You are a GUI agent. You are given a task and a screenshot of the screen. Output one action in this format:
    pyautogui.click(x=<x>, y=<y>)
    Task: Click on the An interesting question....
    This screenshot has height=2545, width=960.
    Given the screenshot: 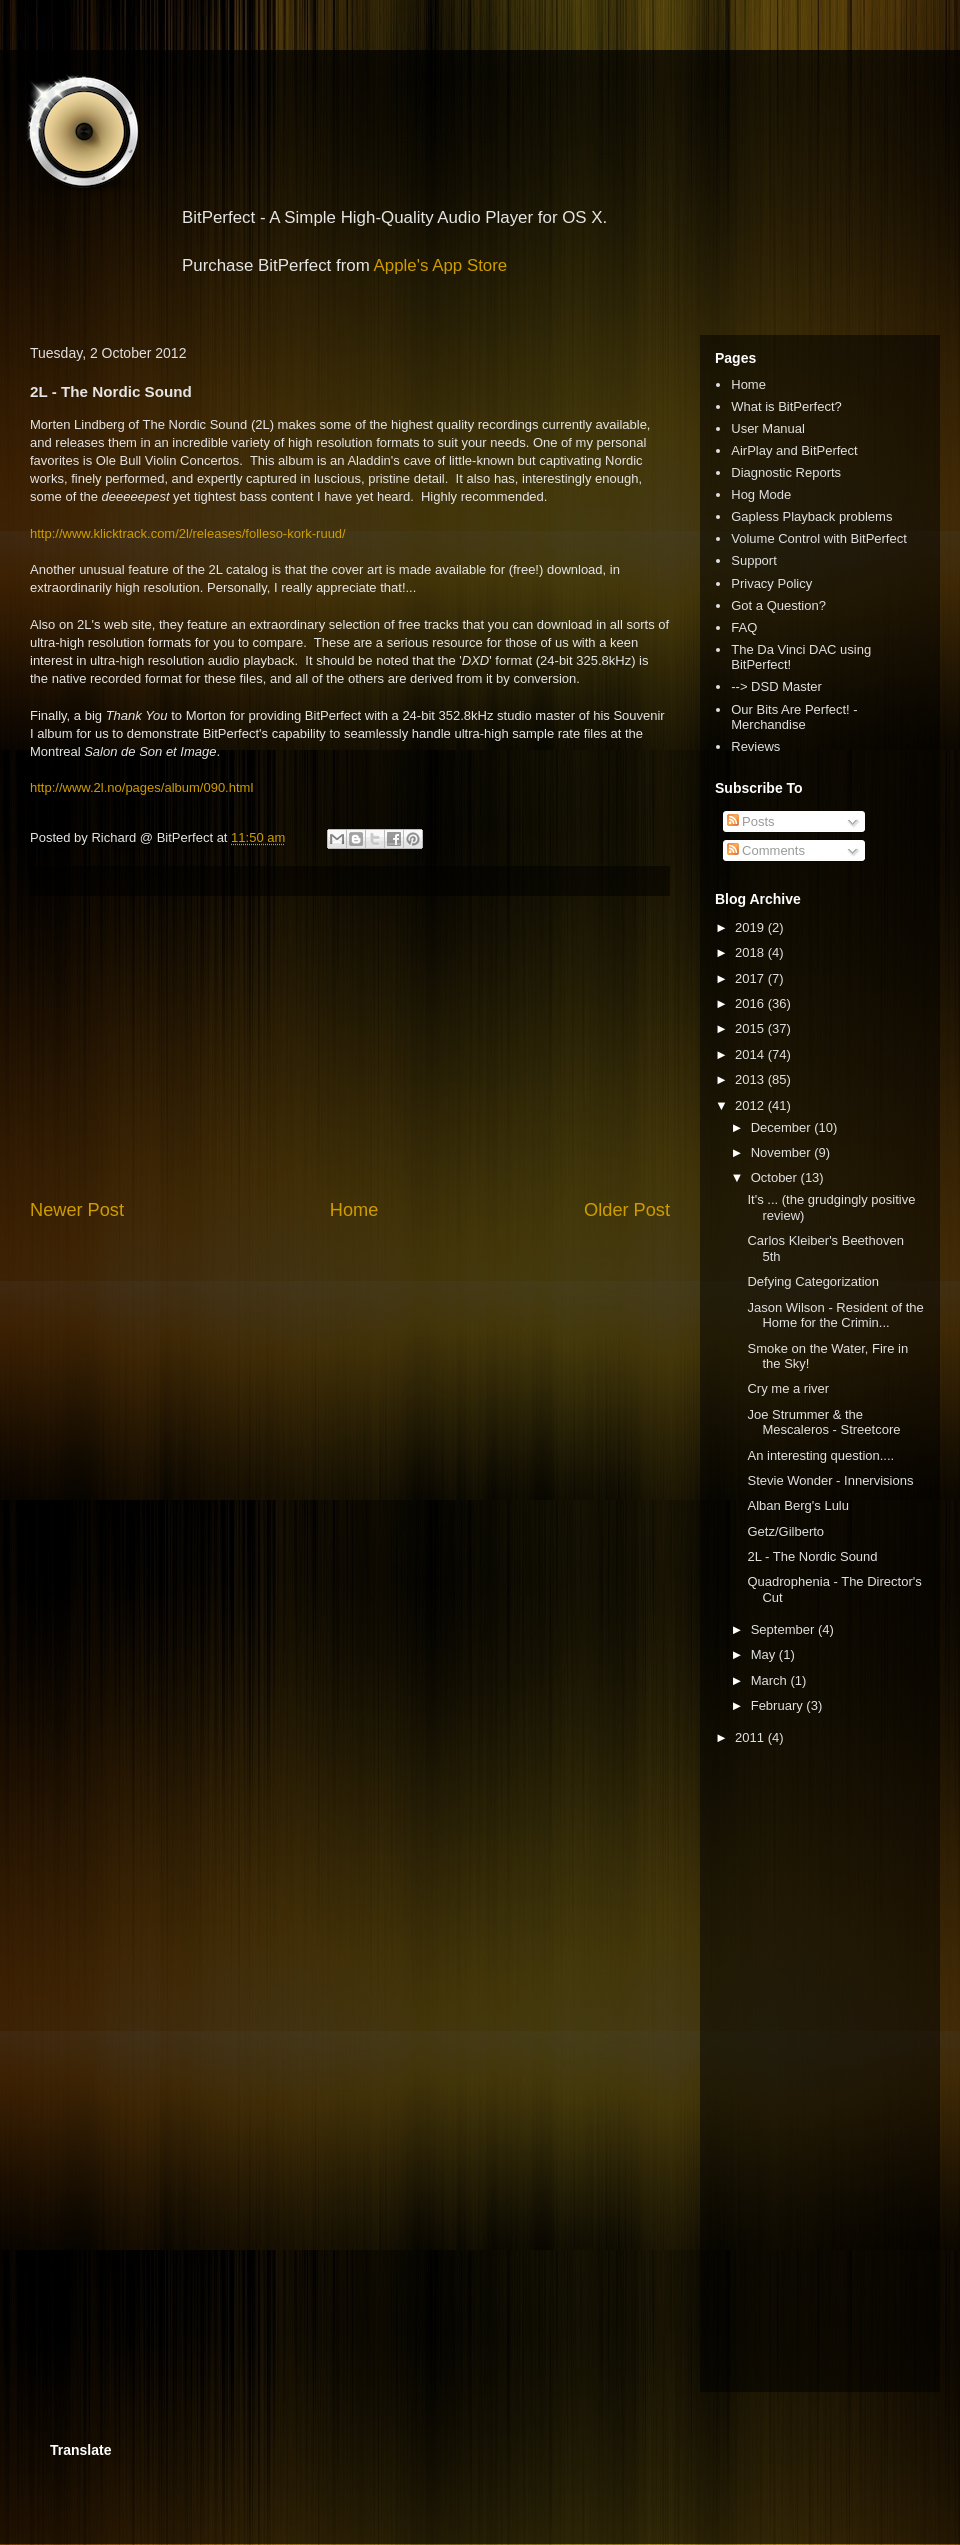 What is the action you would take?
    pyautogui.click(x=820, y=1455)
    